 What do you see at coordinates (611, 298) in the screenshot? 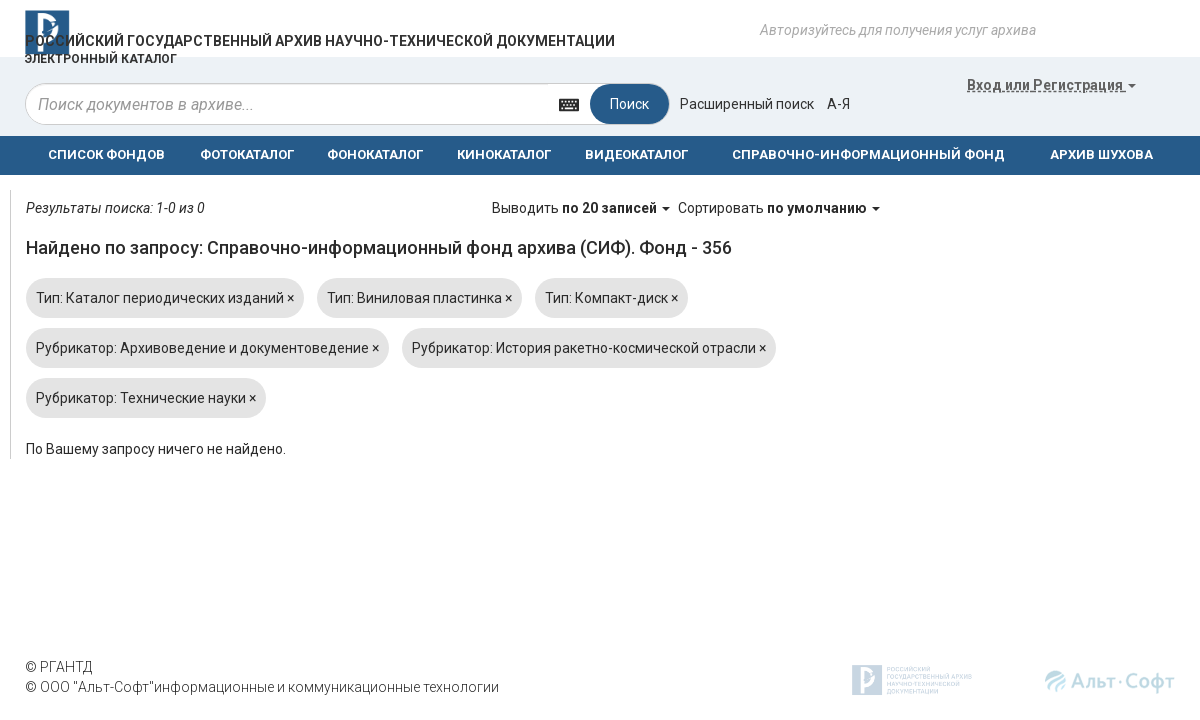
I see `Тип: Компакт-диск` at bounding box center [611, 298].